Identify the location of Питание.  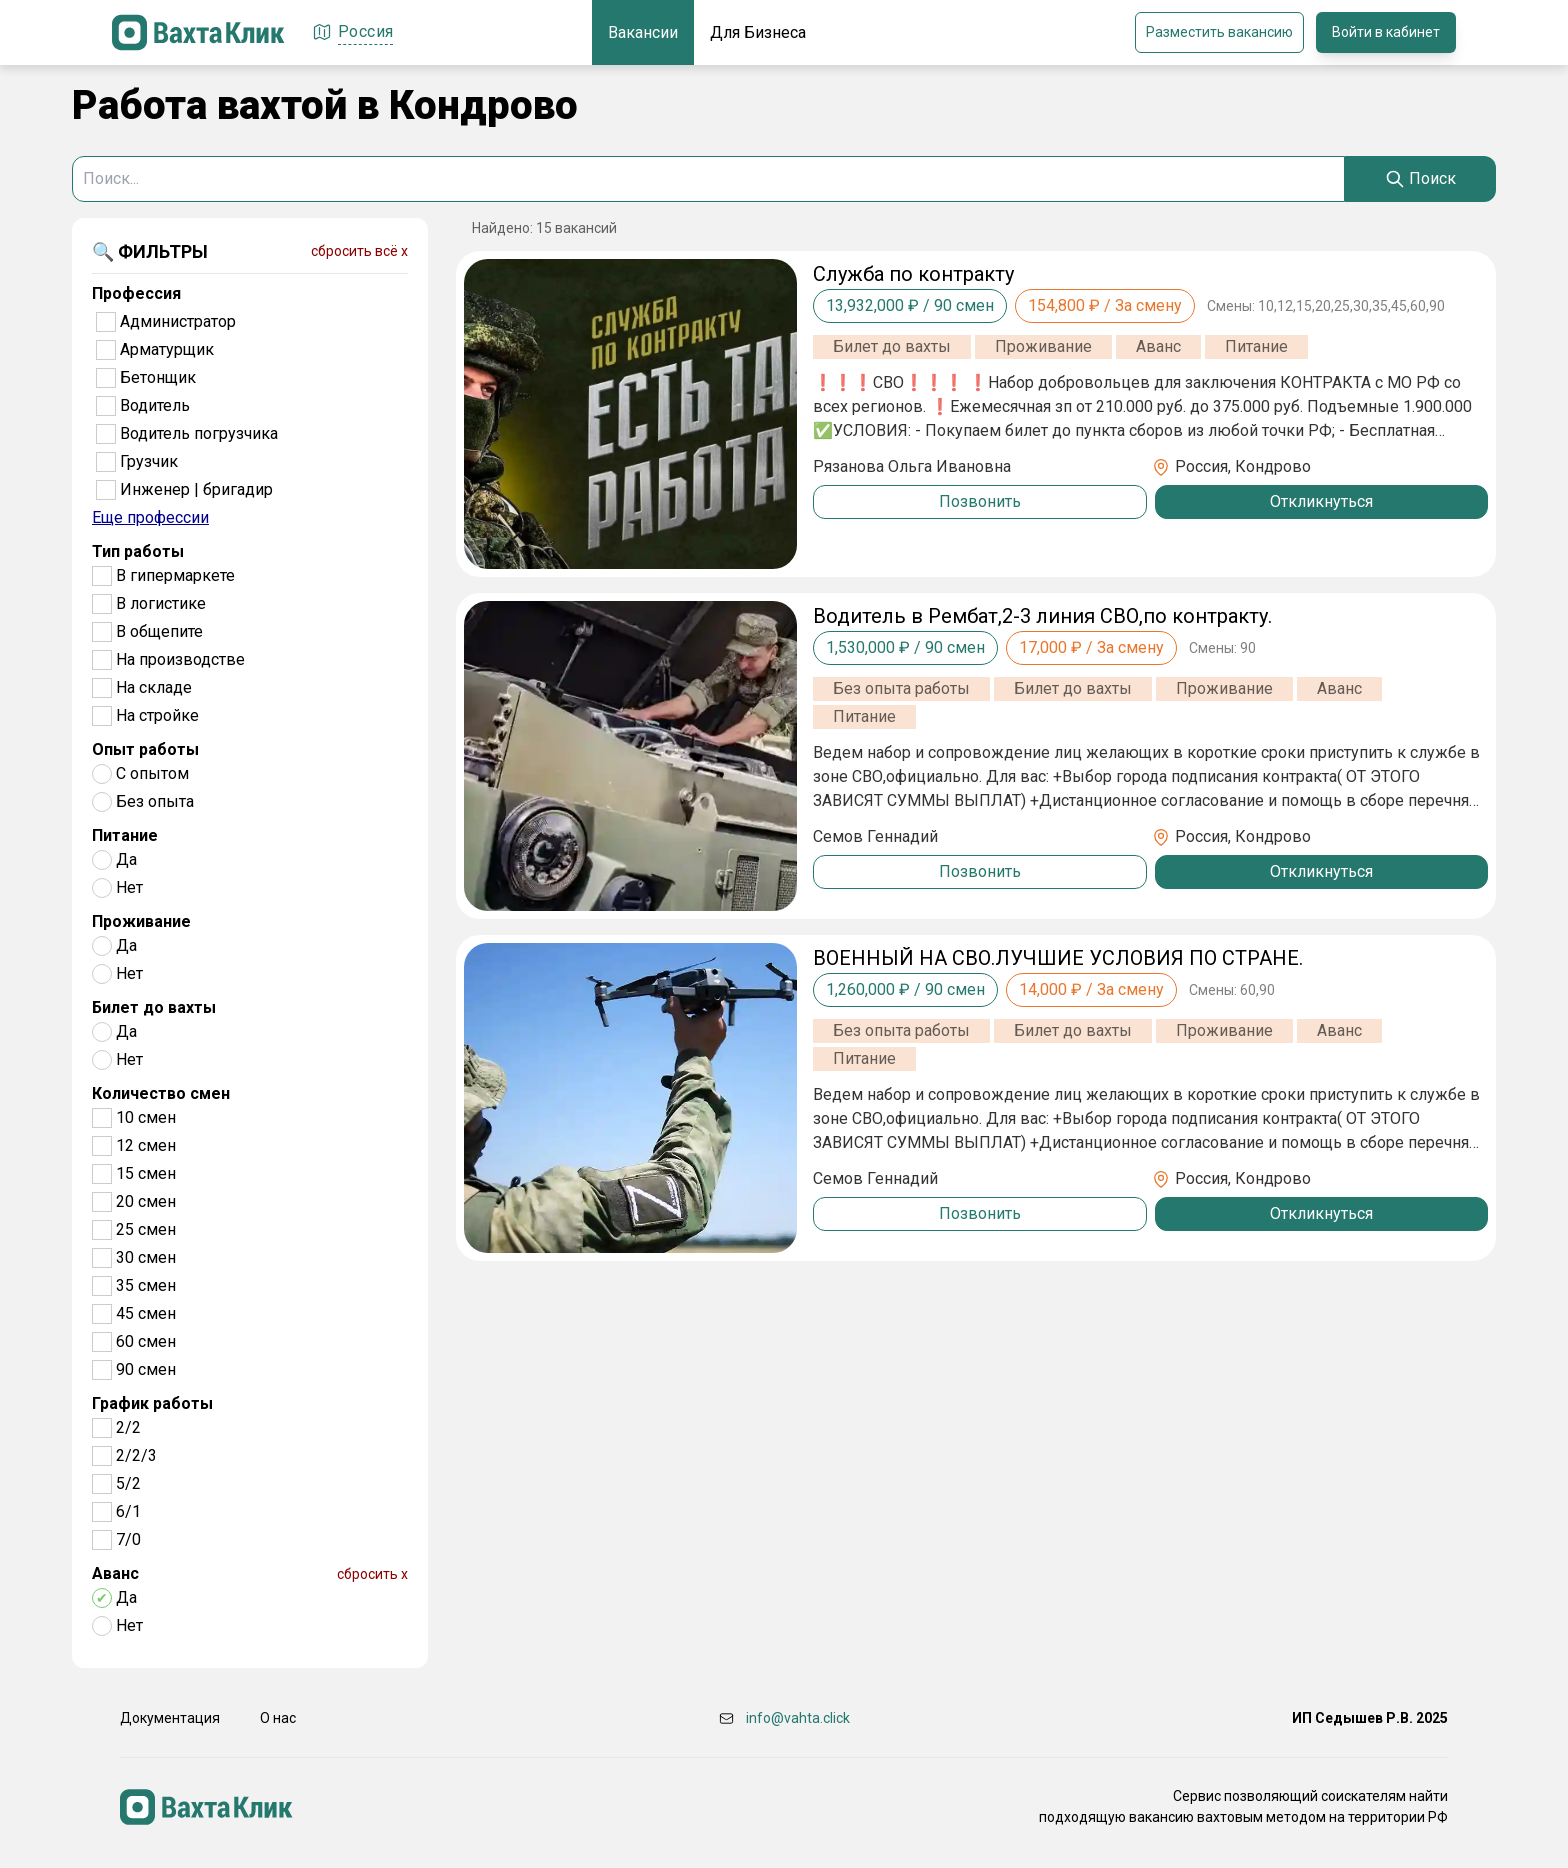
(125, 835).